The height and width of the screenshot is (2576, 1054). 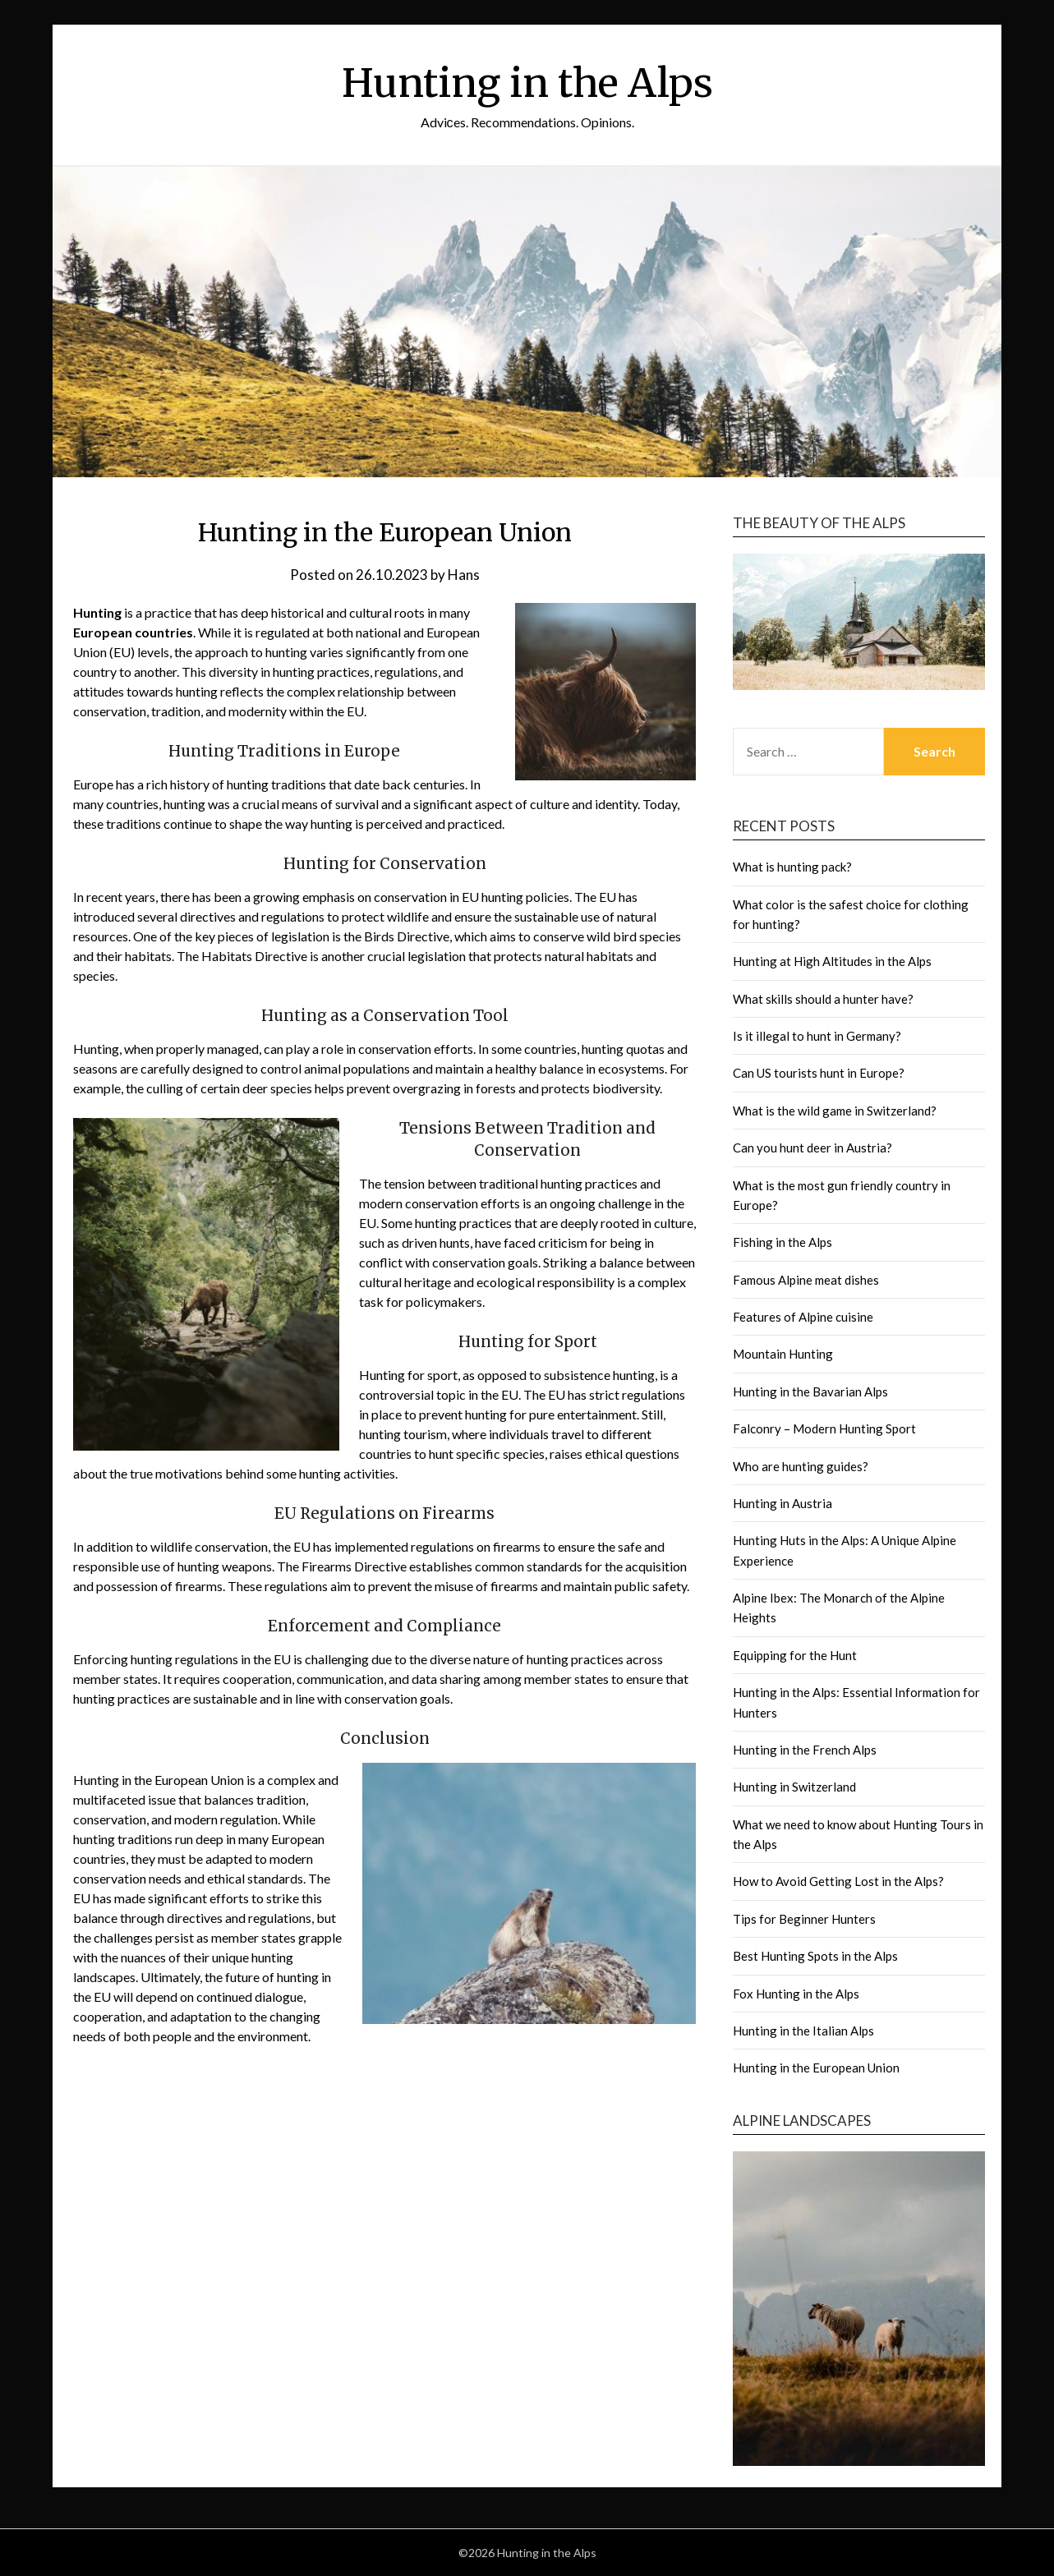 I want to click on Fishing in the Alps, so click(x=782, y=1242).